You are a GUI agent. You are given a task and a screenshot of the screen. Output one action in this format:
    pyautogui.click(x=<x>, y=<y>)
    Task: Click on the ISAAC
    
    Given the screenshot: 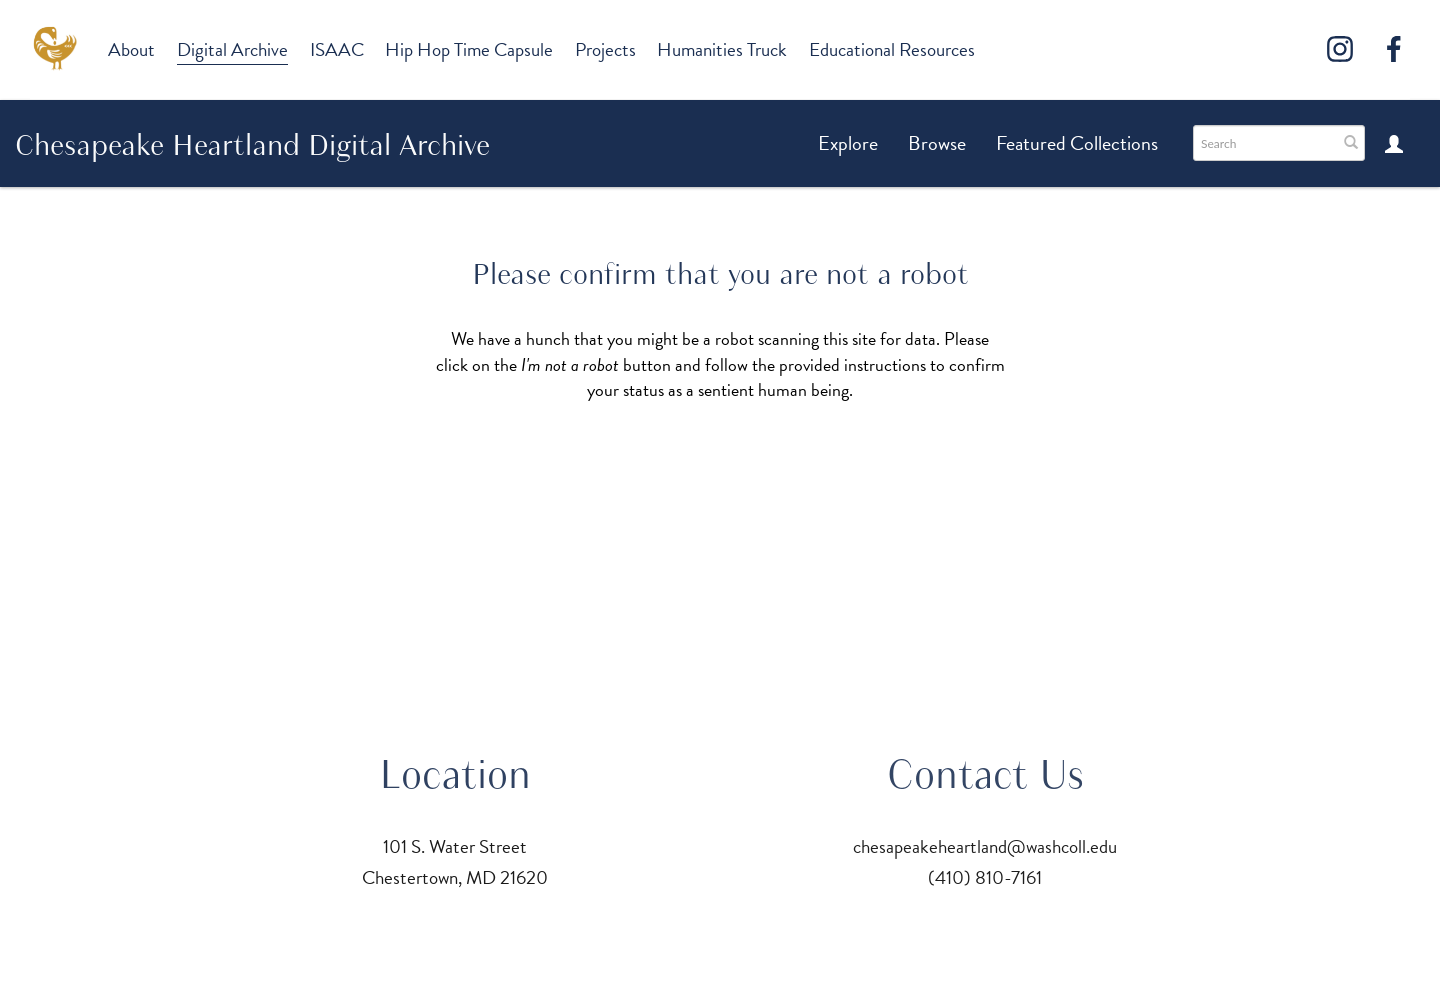 What is the action you would take?
    pyautogui.click(x=337, y=49)
    